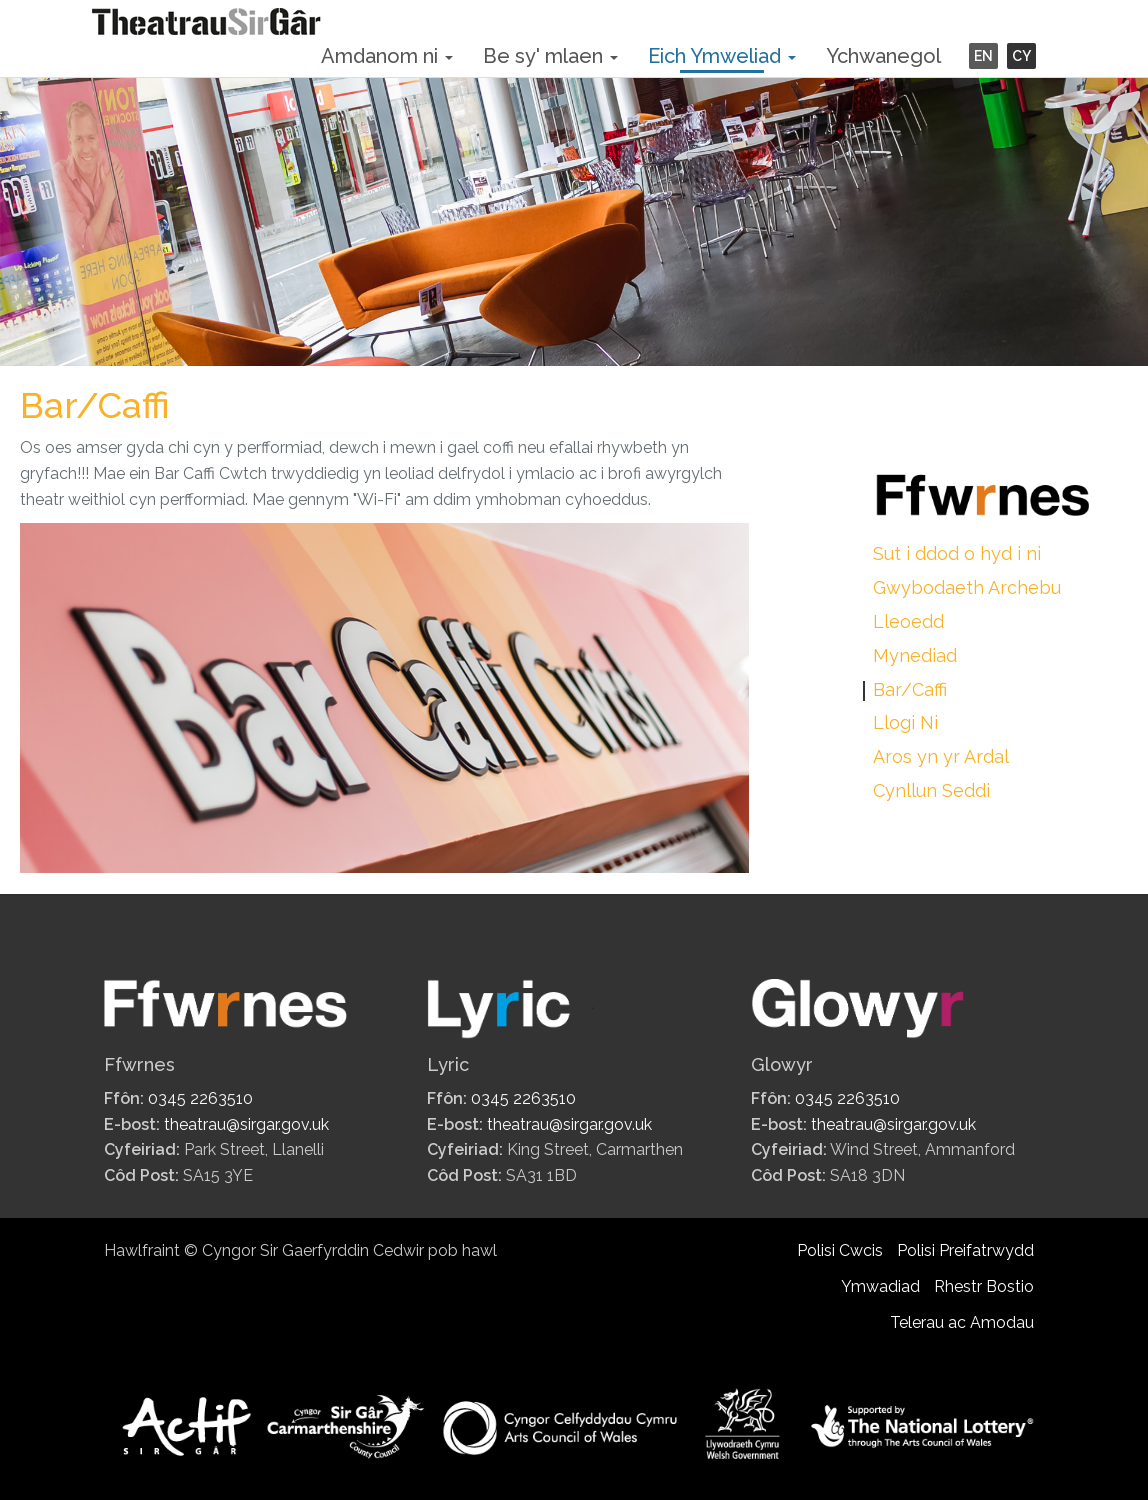 The width and height of the screenshot is (1148, 1500). What do you see at coordinates (931, 790) in the screenshot?
I see `Cynllun Seddi` at bounding box center [931, 790].